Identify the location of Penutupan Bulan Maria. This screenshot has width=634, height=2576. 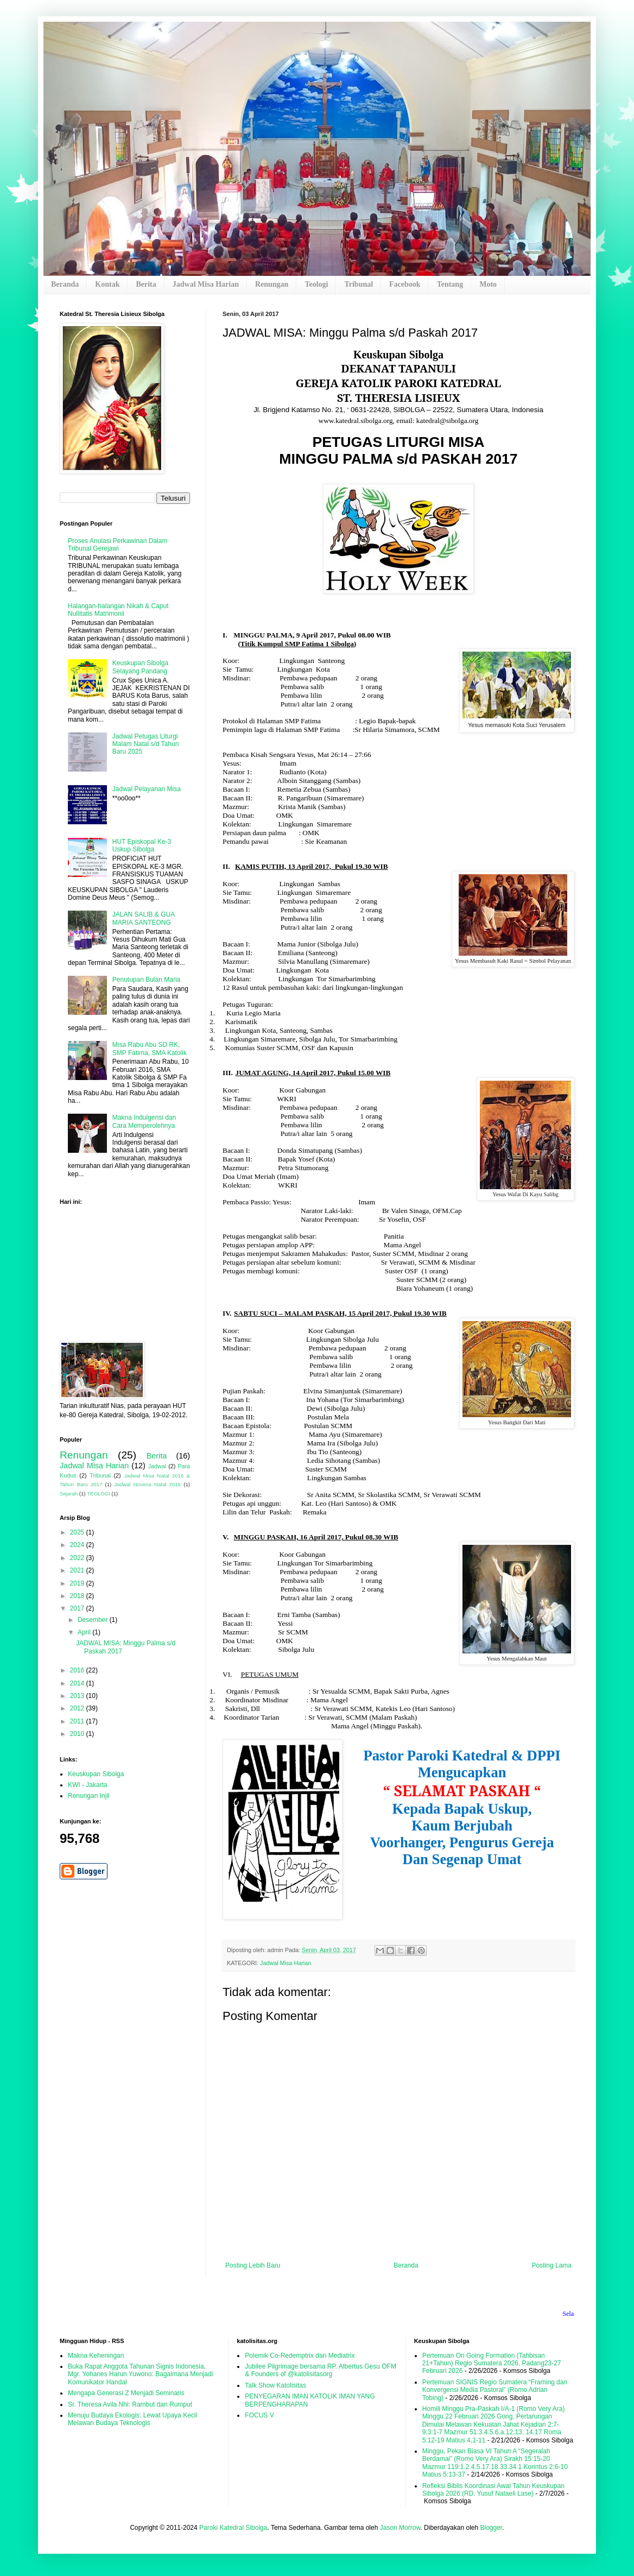
(146, 979).